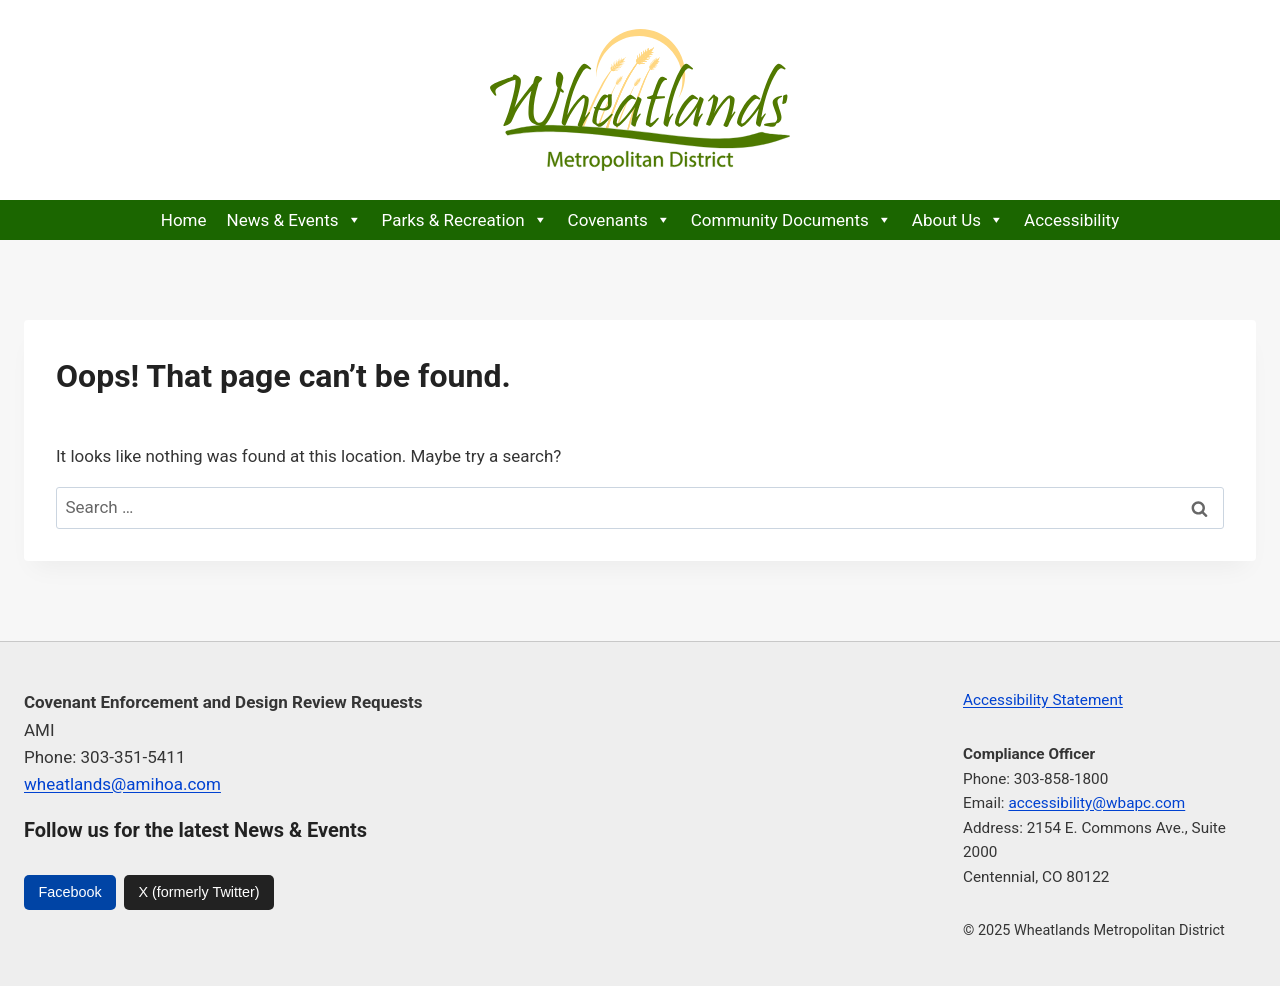  What do you see at coordinates (294, 220) in the screenshot?
I see `News & Events` at bounding box center [294, 220].